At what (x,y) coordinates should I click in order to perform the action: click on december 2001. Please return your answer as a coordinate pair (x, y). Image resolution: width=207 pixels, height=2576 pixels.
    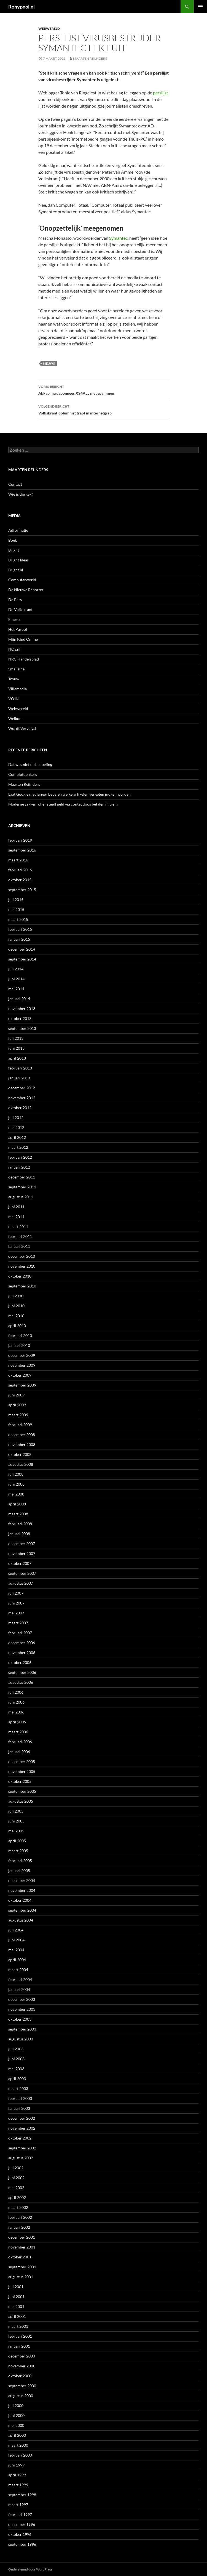
    Looking at the image, I should click on (21, 2237).